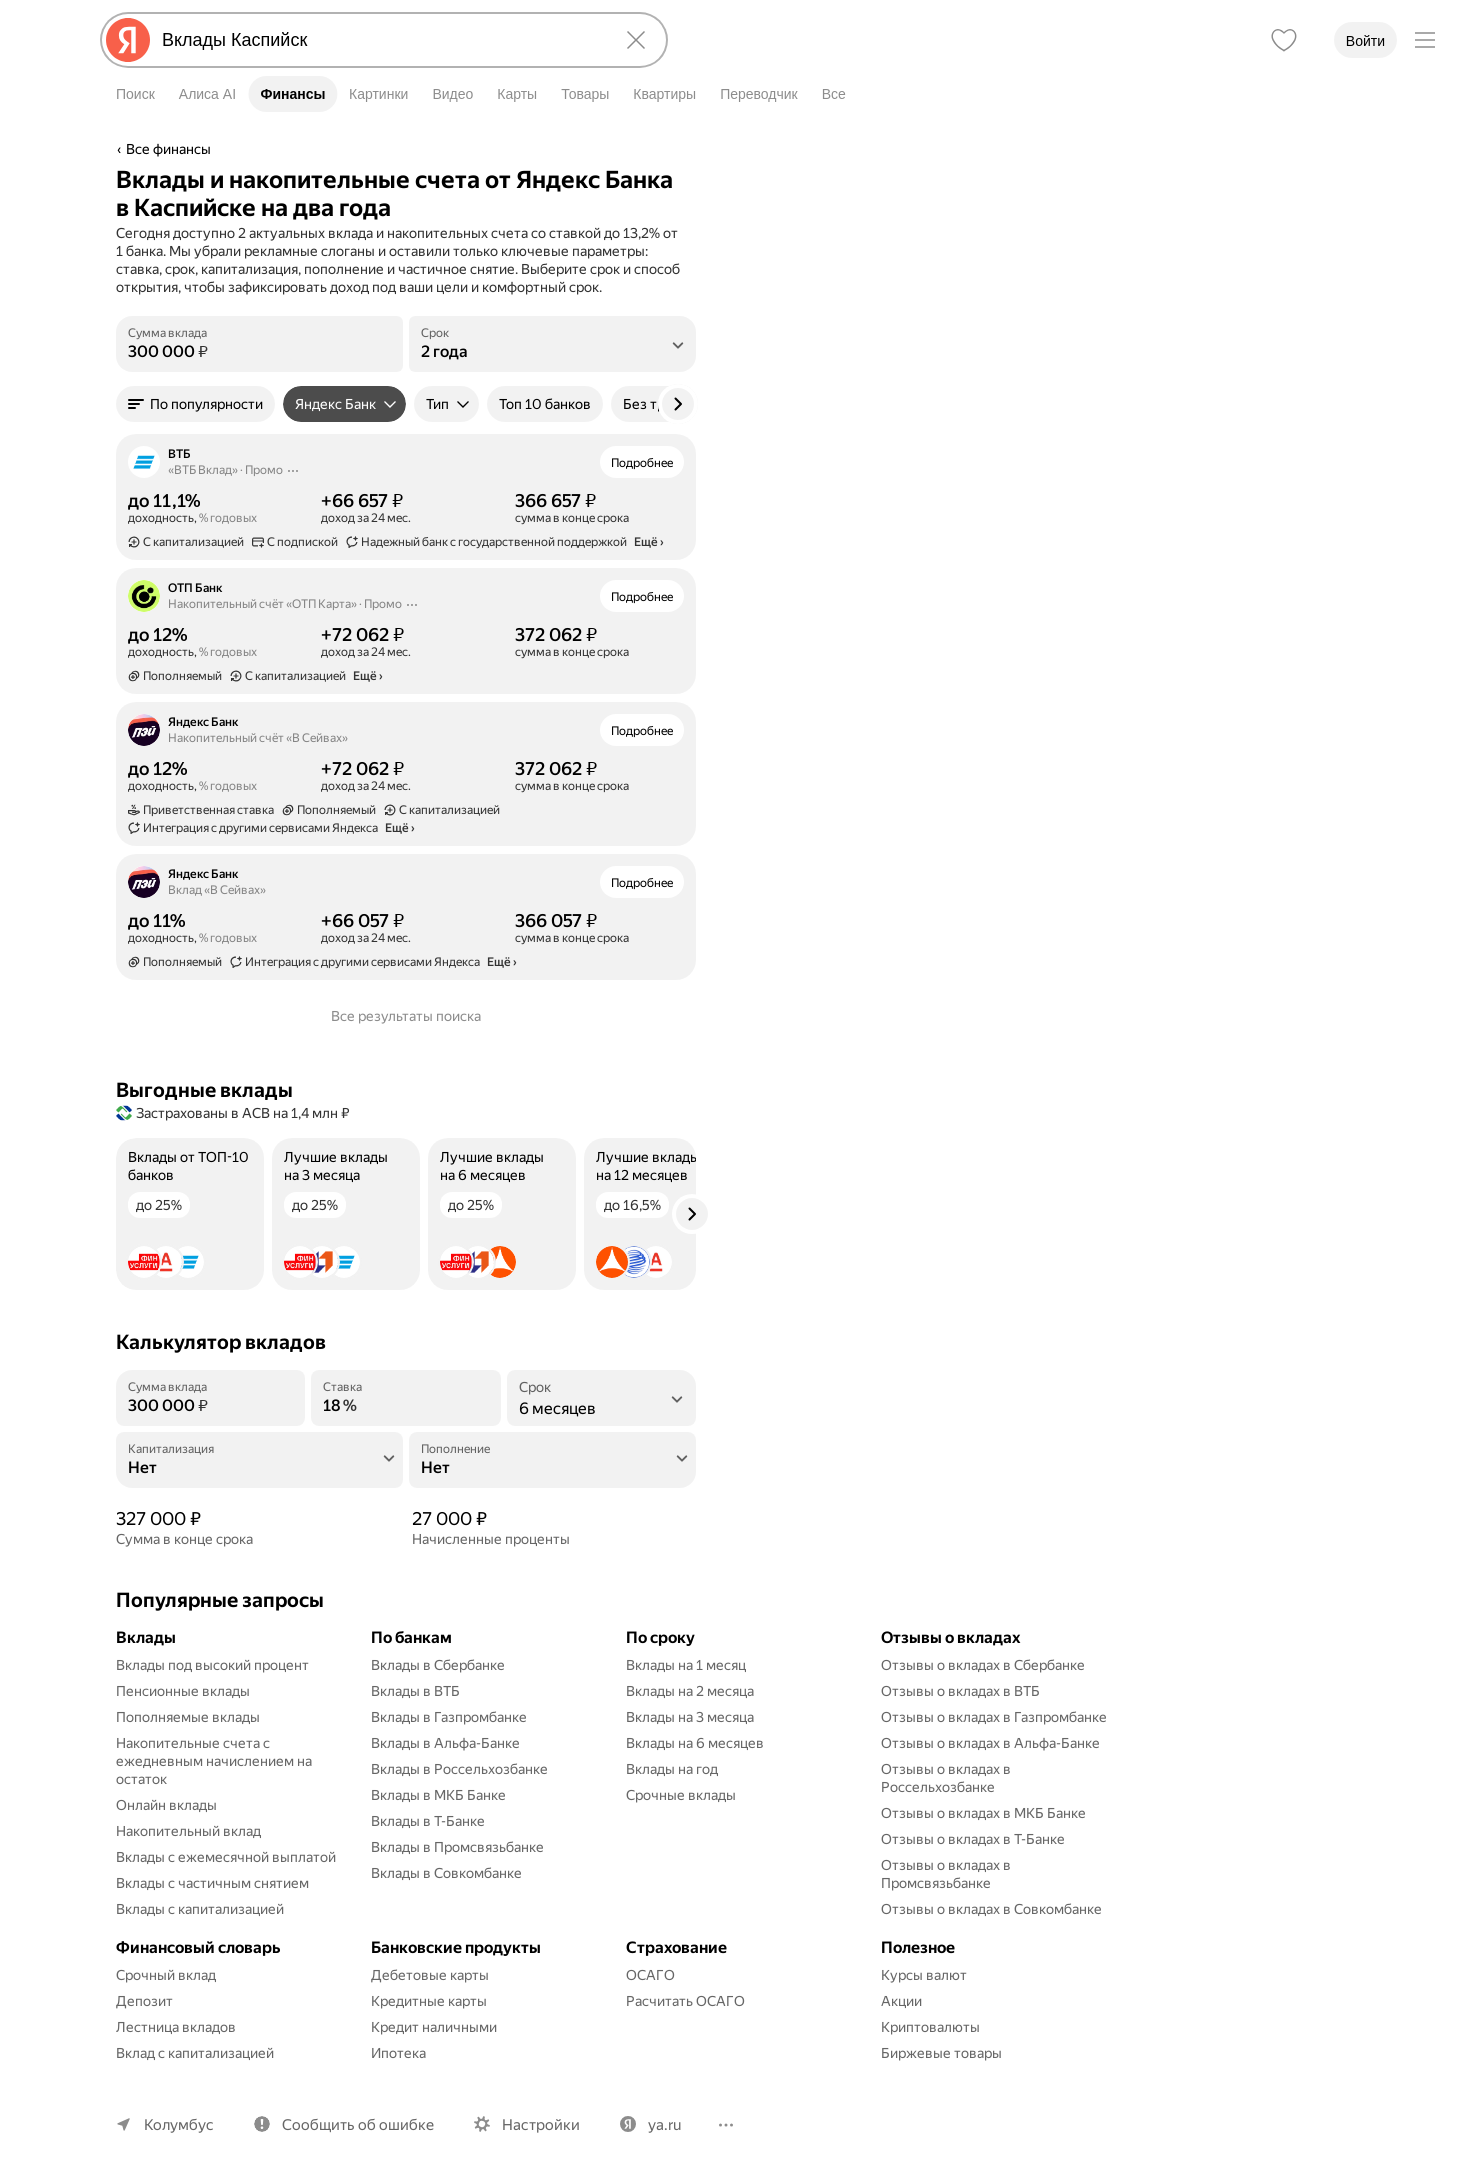 This screenshot has height=2184, width=1465. What do you see at coordinates (183, 1691) in the screenshot?
I see `Пенсионные вклады` at bounding box center [183, 1691].